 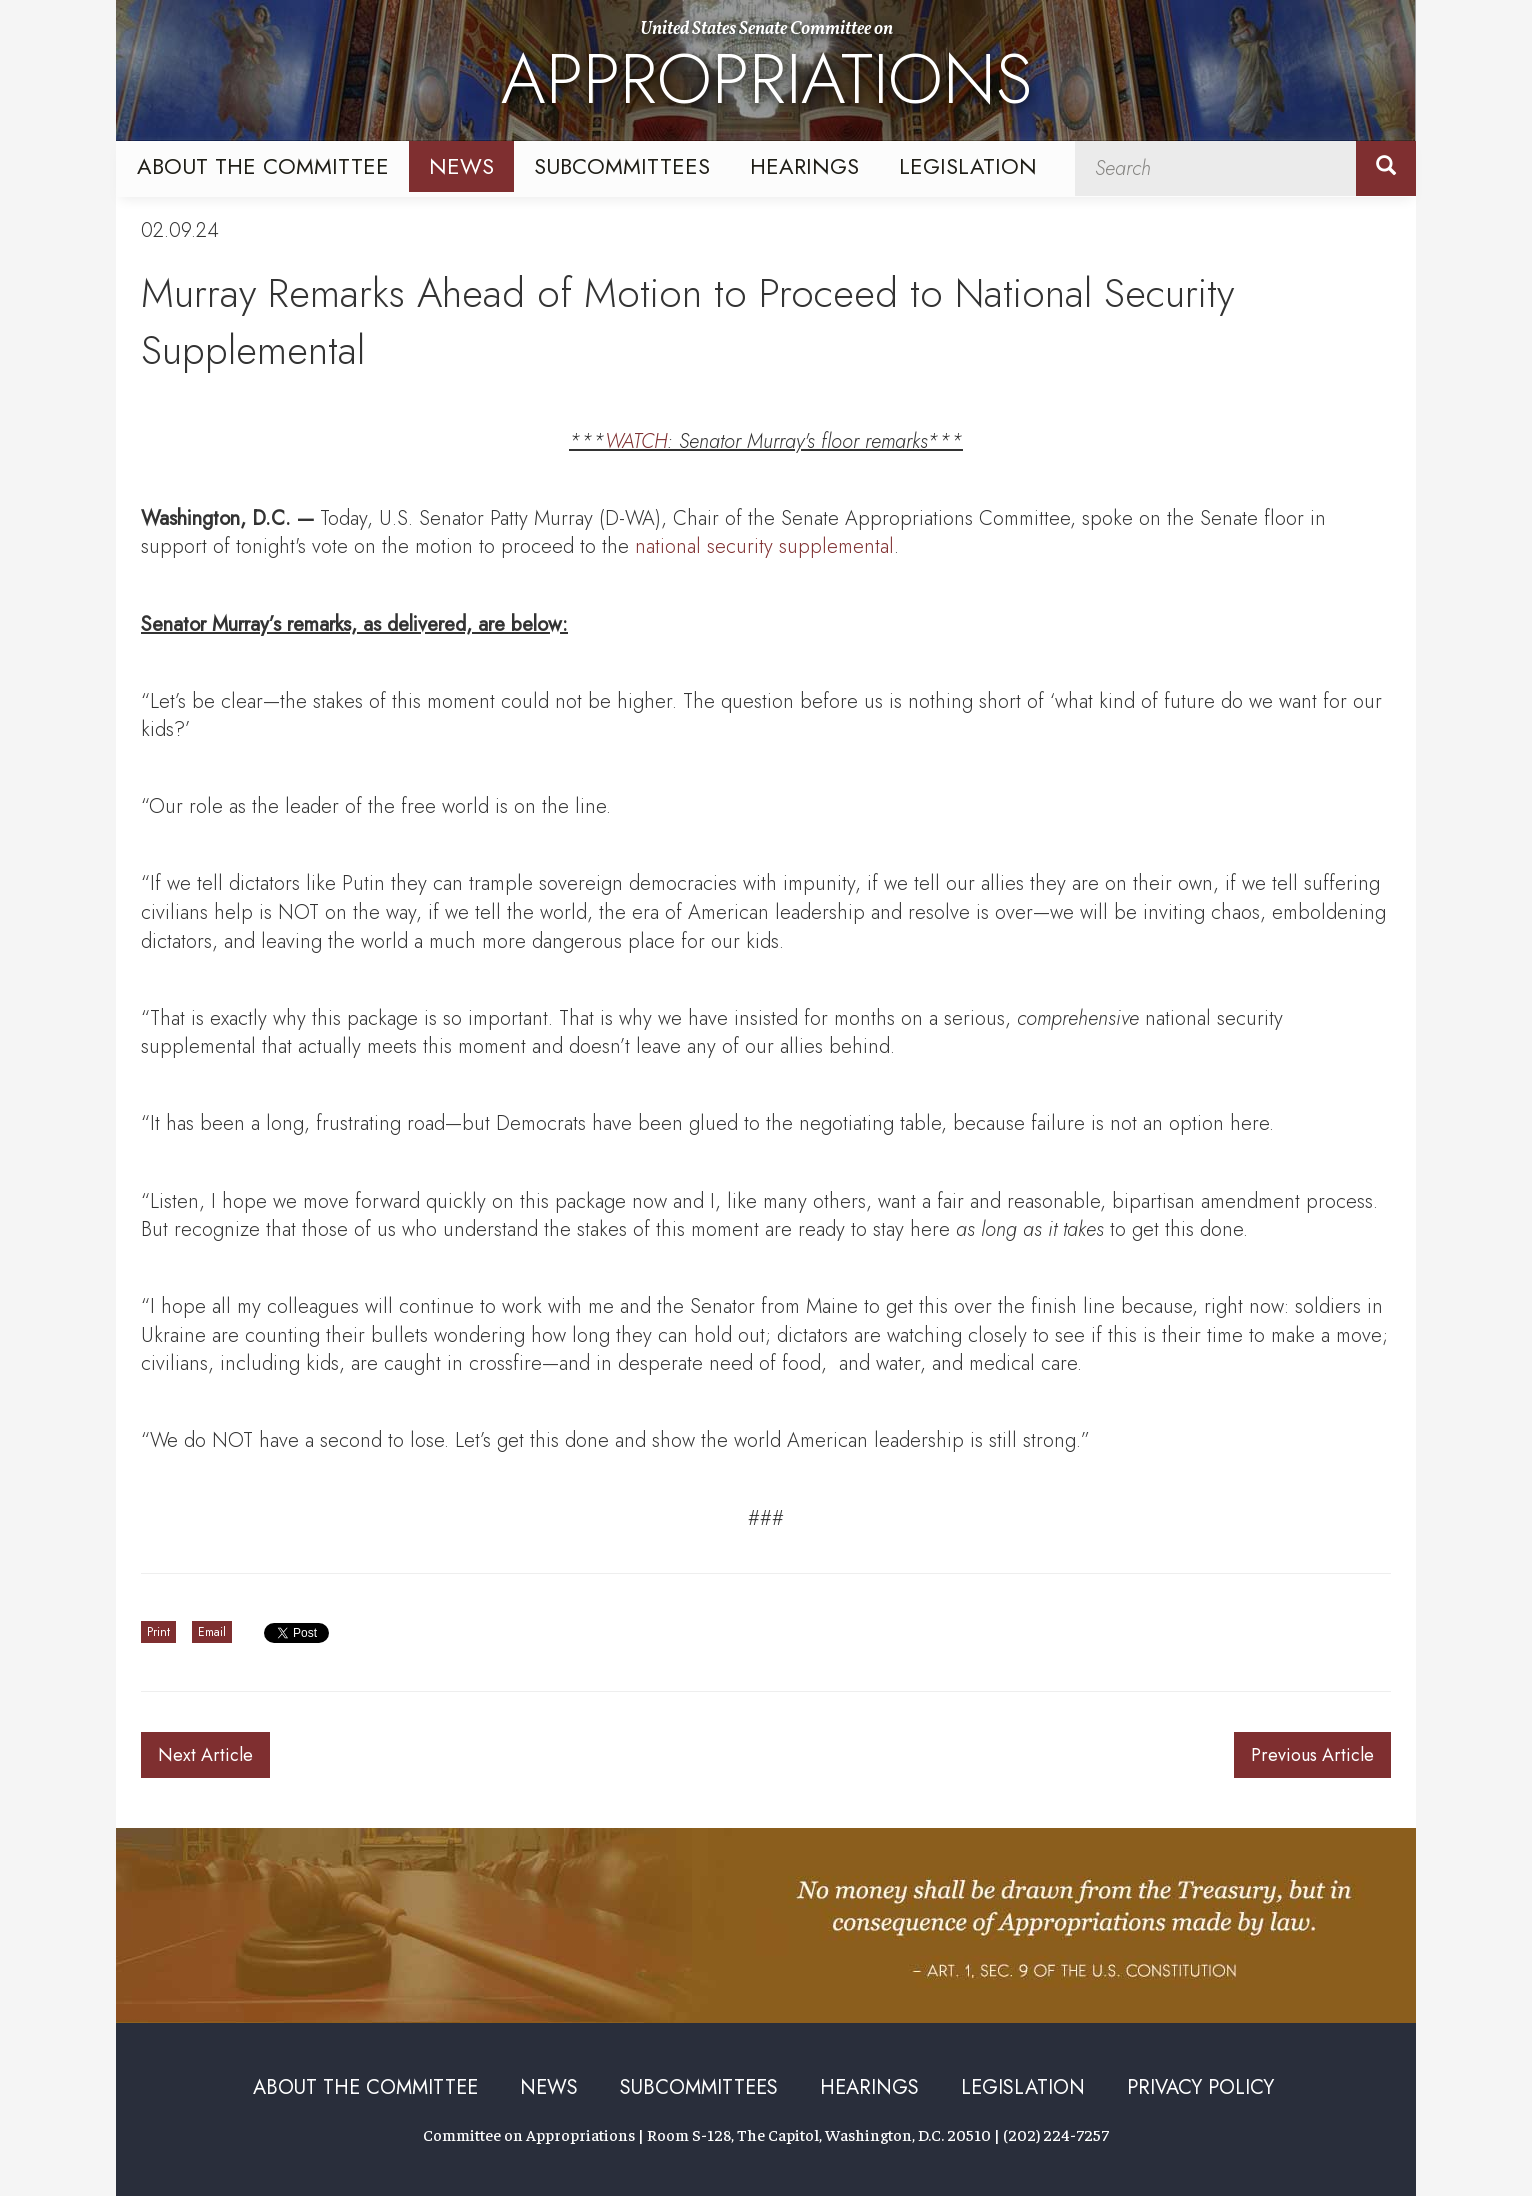 What do you see at coordinates (1200, 2087) in the screenshot?
I see `Privacy Policy` at bounding box center [1200, 2087].